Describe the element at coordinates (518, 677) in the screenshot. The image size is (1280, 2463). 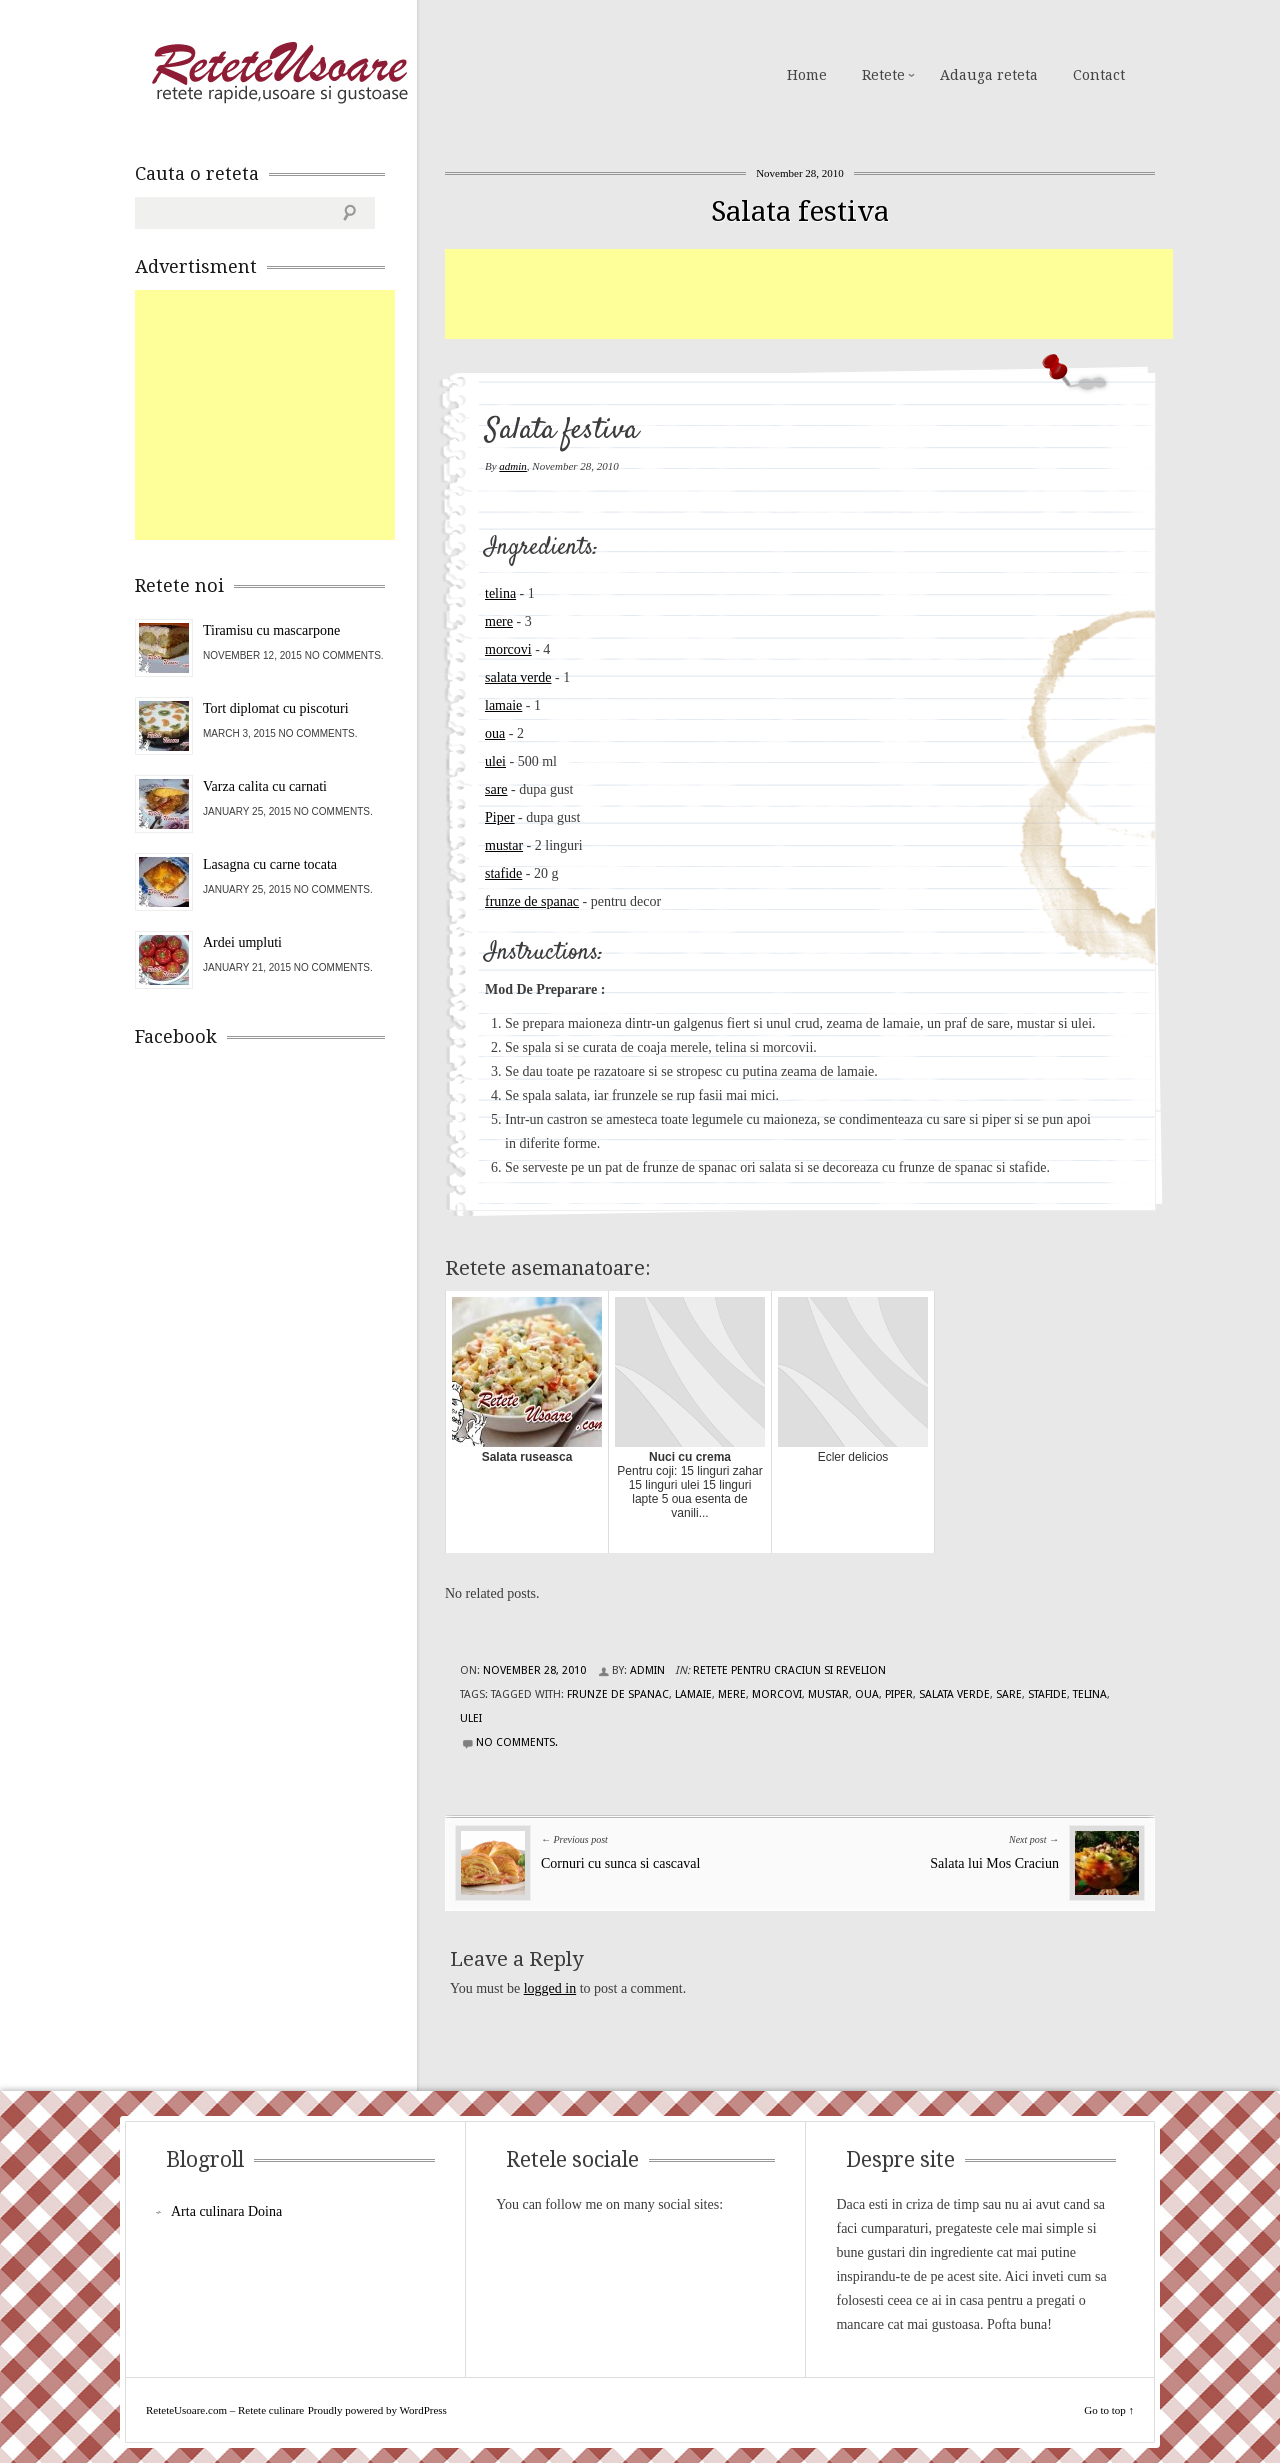
I see `salata verde` at that location.